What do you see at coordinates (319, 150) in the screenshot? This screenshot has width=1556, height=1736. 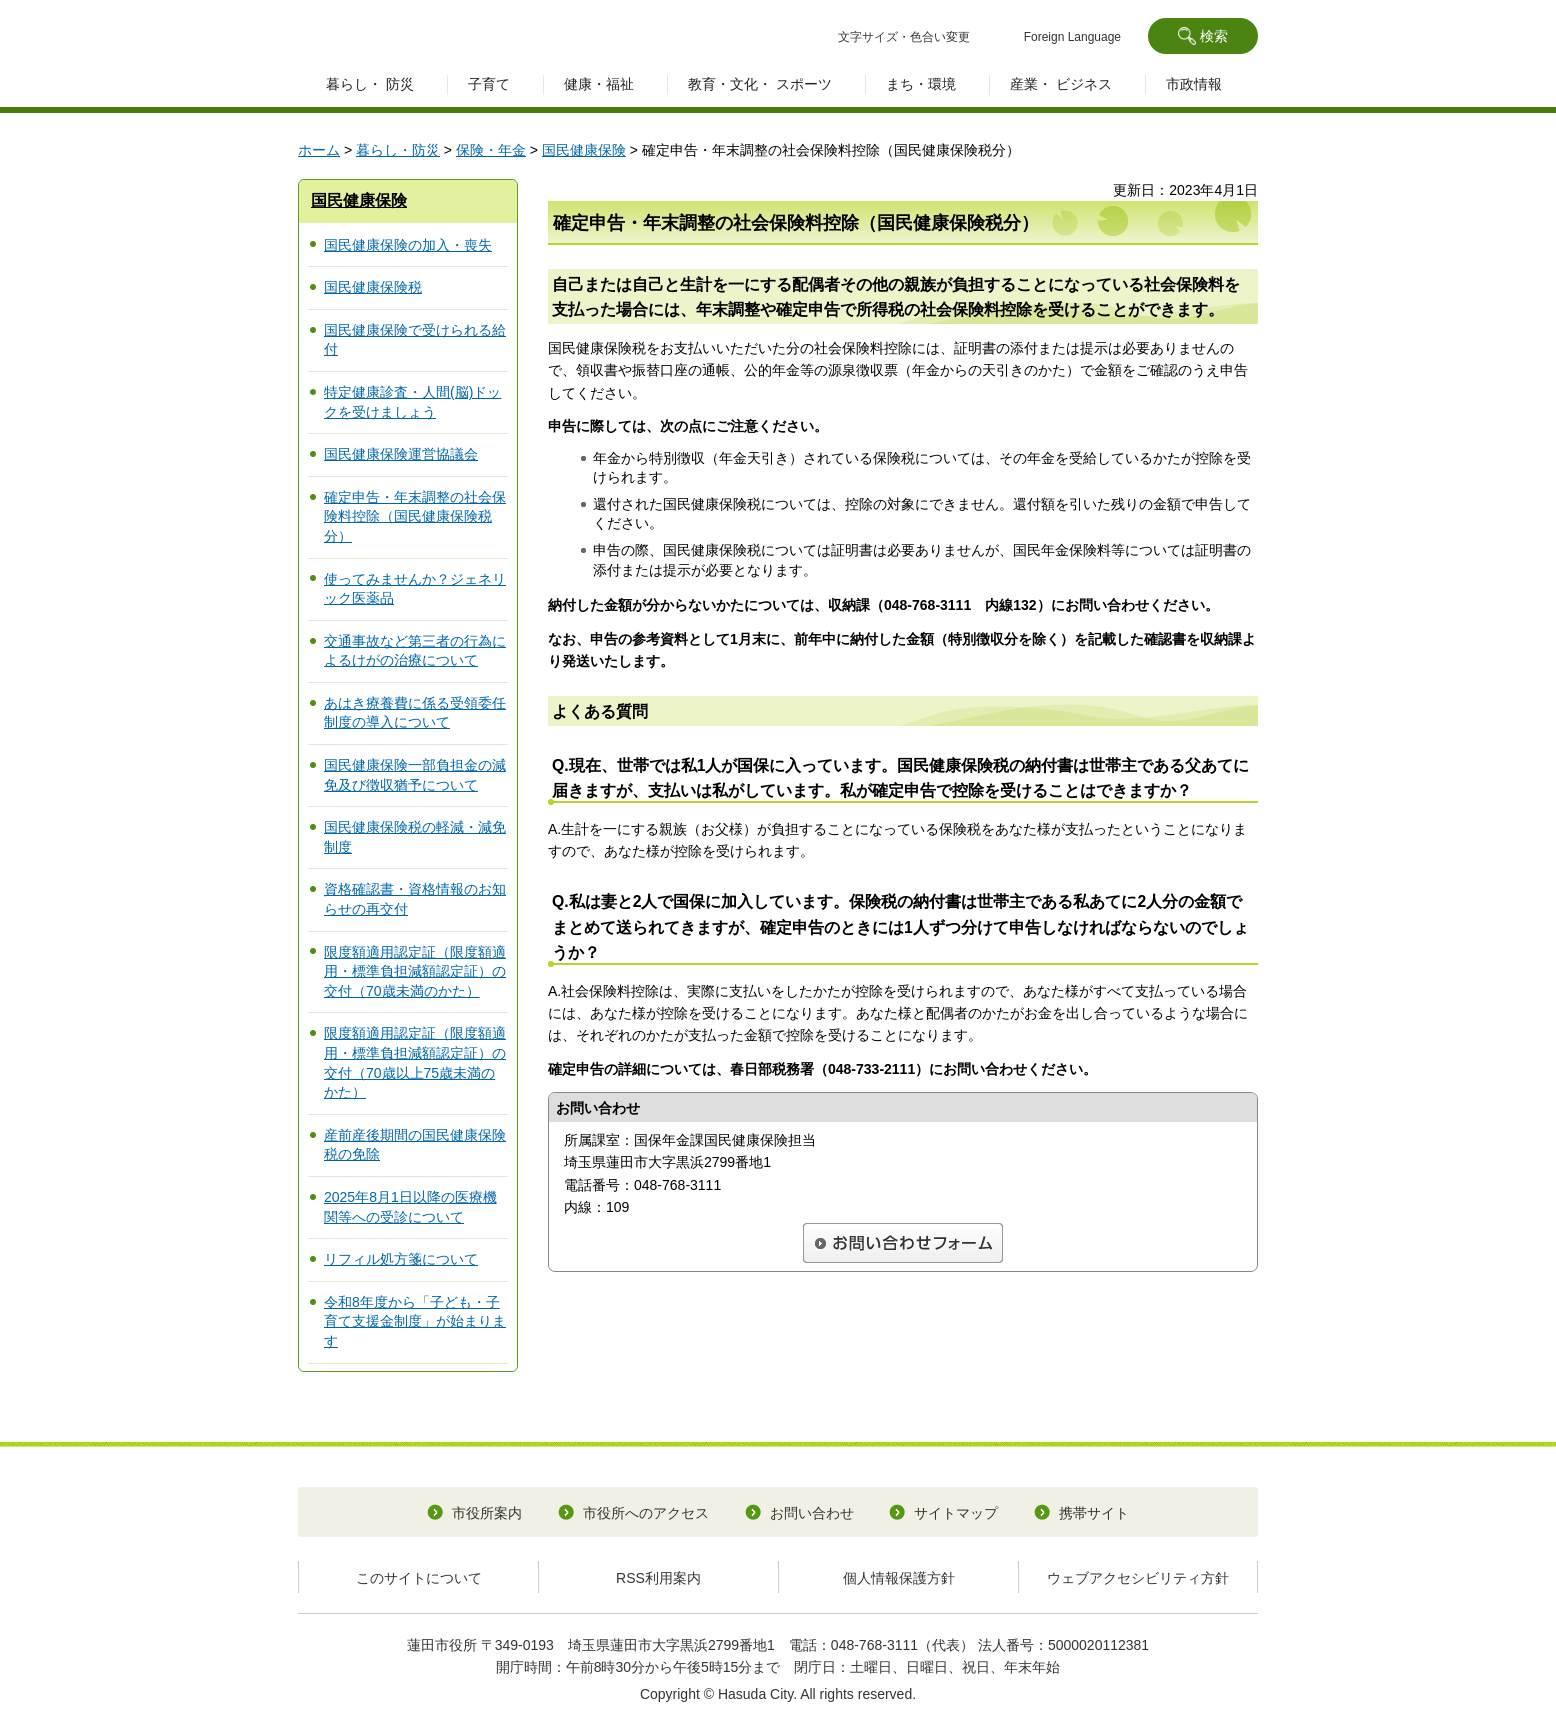 I see `ホーム` at bounding box center [319, 150].